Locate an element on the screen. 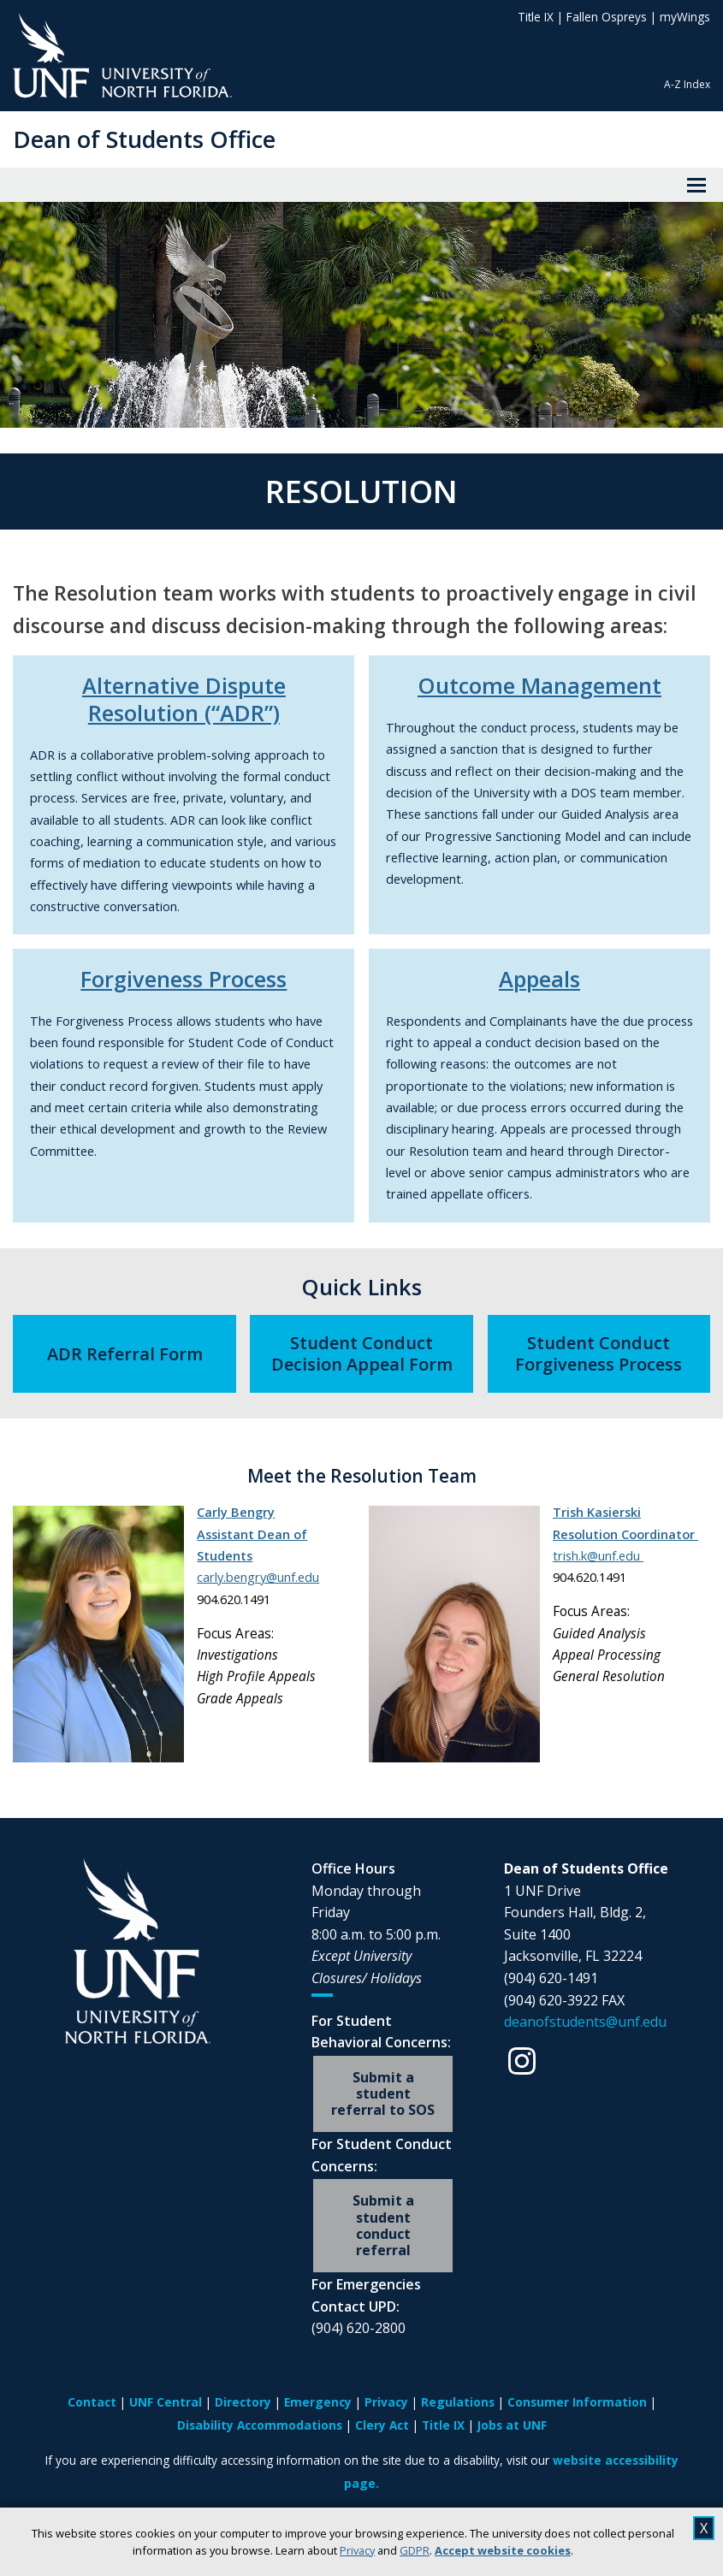  Alternative Dispute Resolution (“ADR”) is located at coordinates (184, 699).